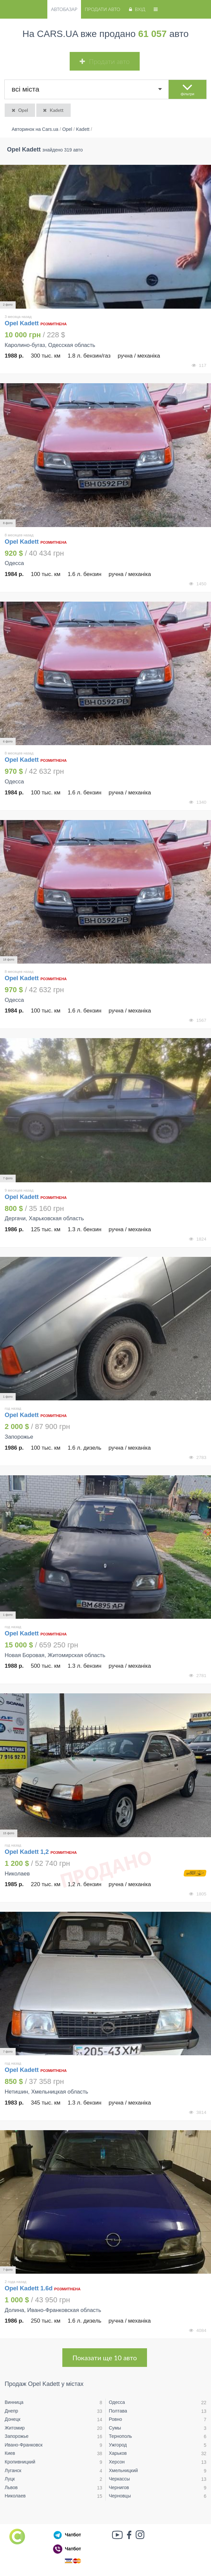  What do you see at coordinates (117, 2402) in the screenshot?
I see `Одесса` at bounding box center [117, 2402].